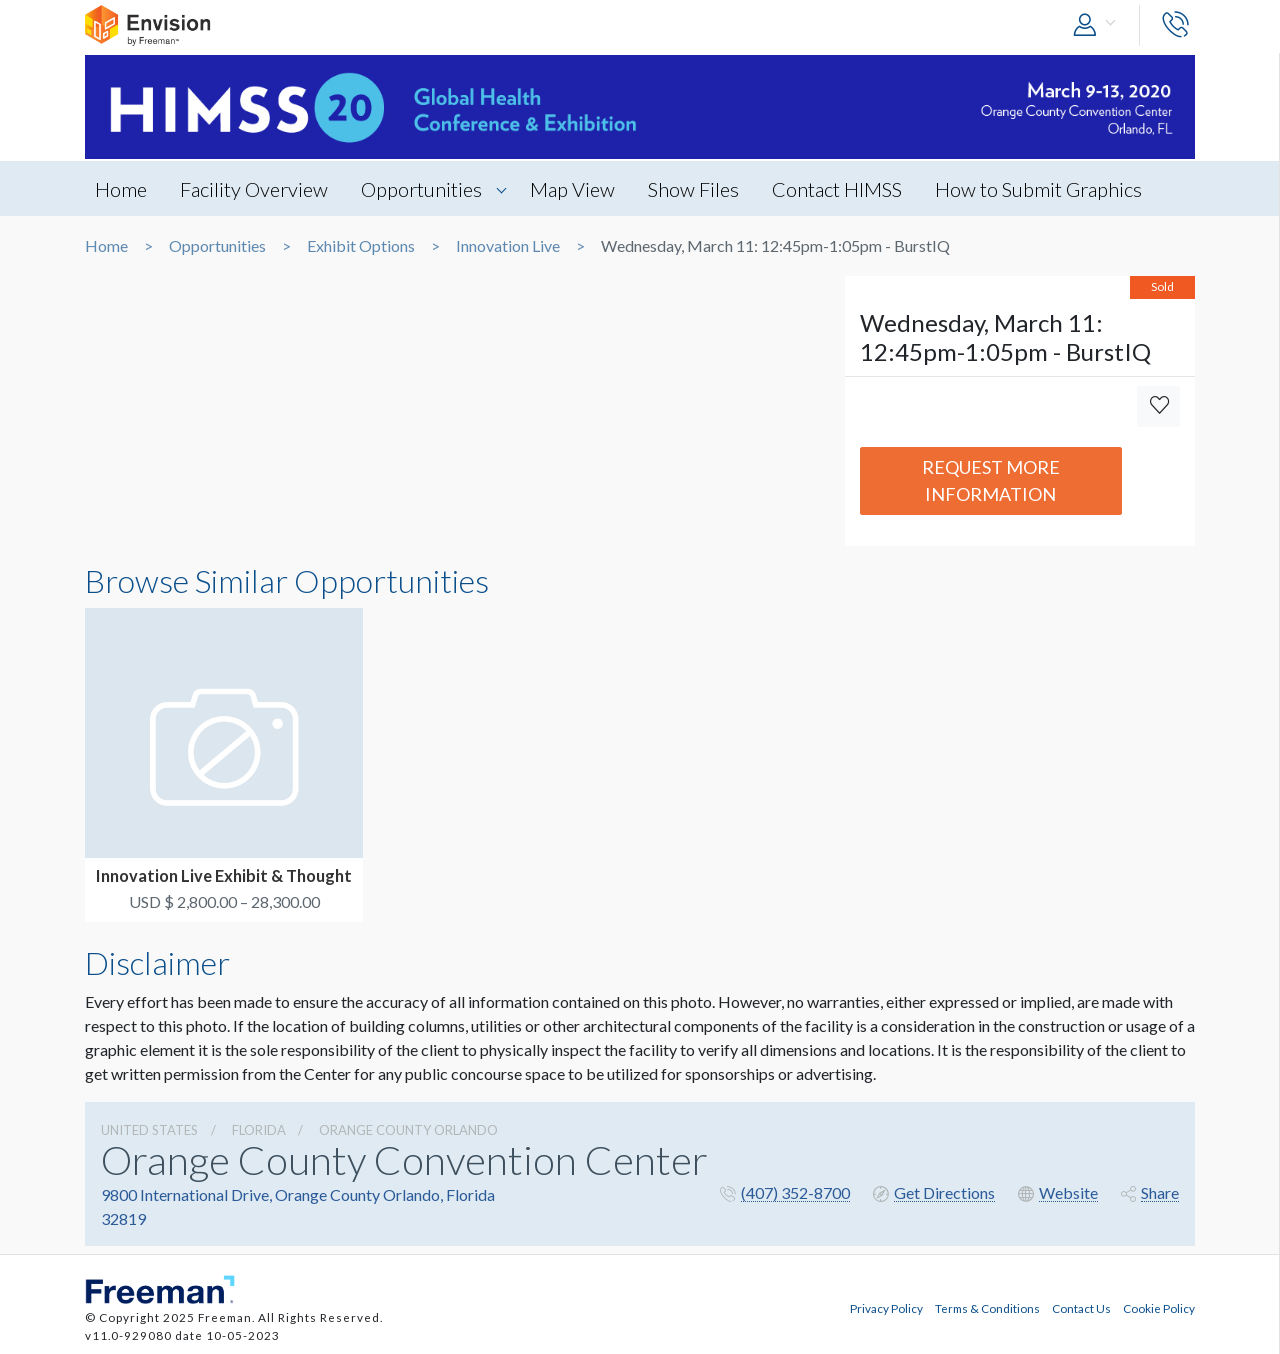  What do you see at coordinates (1099, 25) in the screenshot?
I see `[button]` at bounding box center [1099, 25].